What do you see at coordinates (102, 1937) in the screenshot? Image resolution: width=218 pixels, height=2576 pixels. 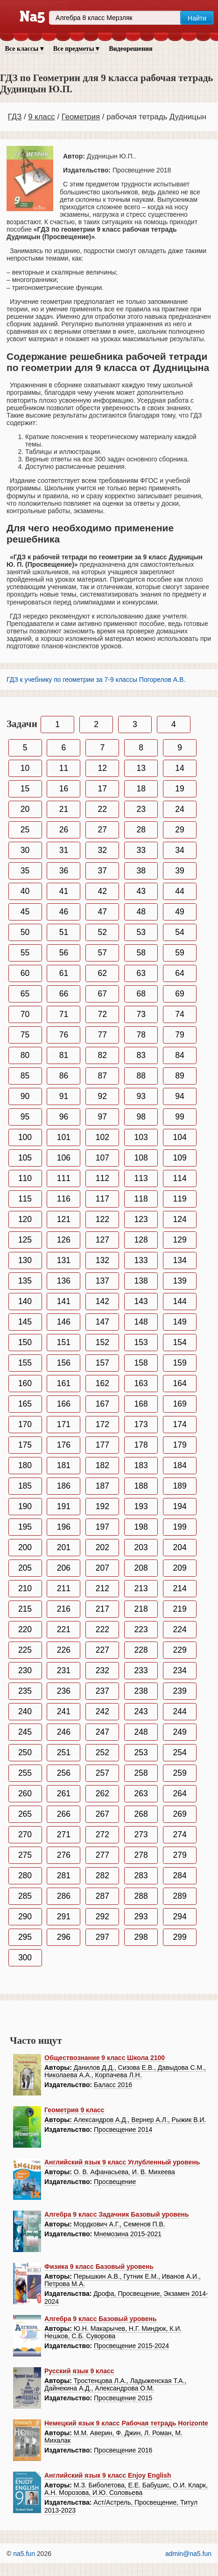 I see `297` at bounding box center [102, 1937].